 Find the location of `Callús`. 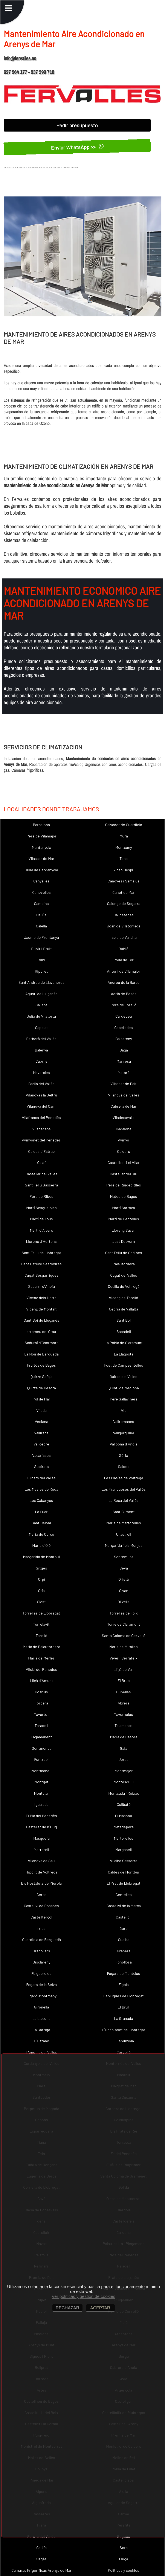

Callús is located at coordinates (41, 914).